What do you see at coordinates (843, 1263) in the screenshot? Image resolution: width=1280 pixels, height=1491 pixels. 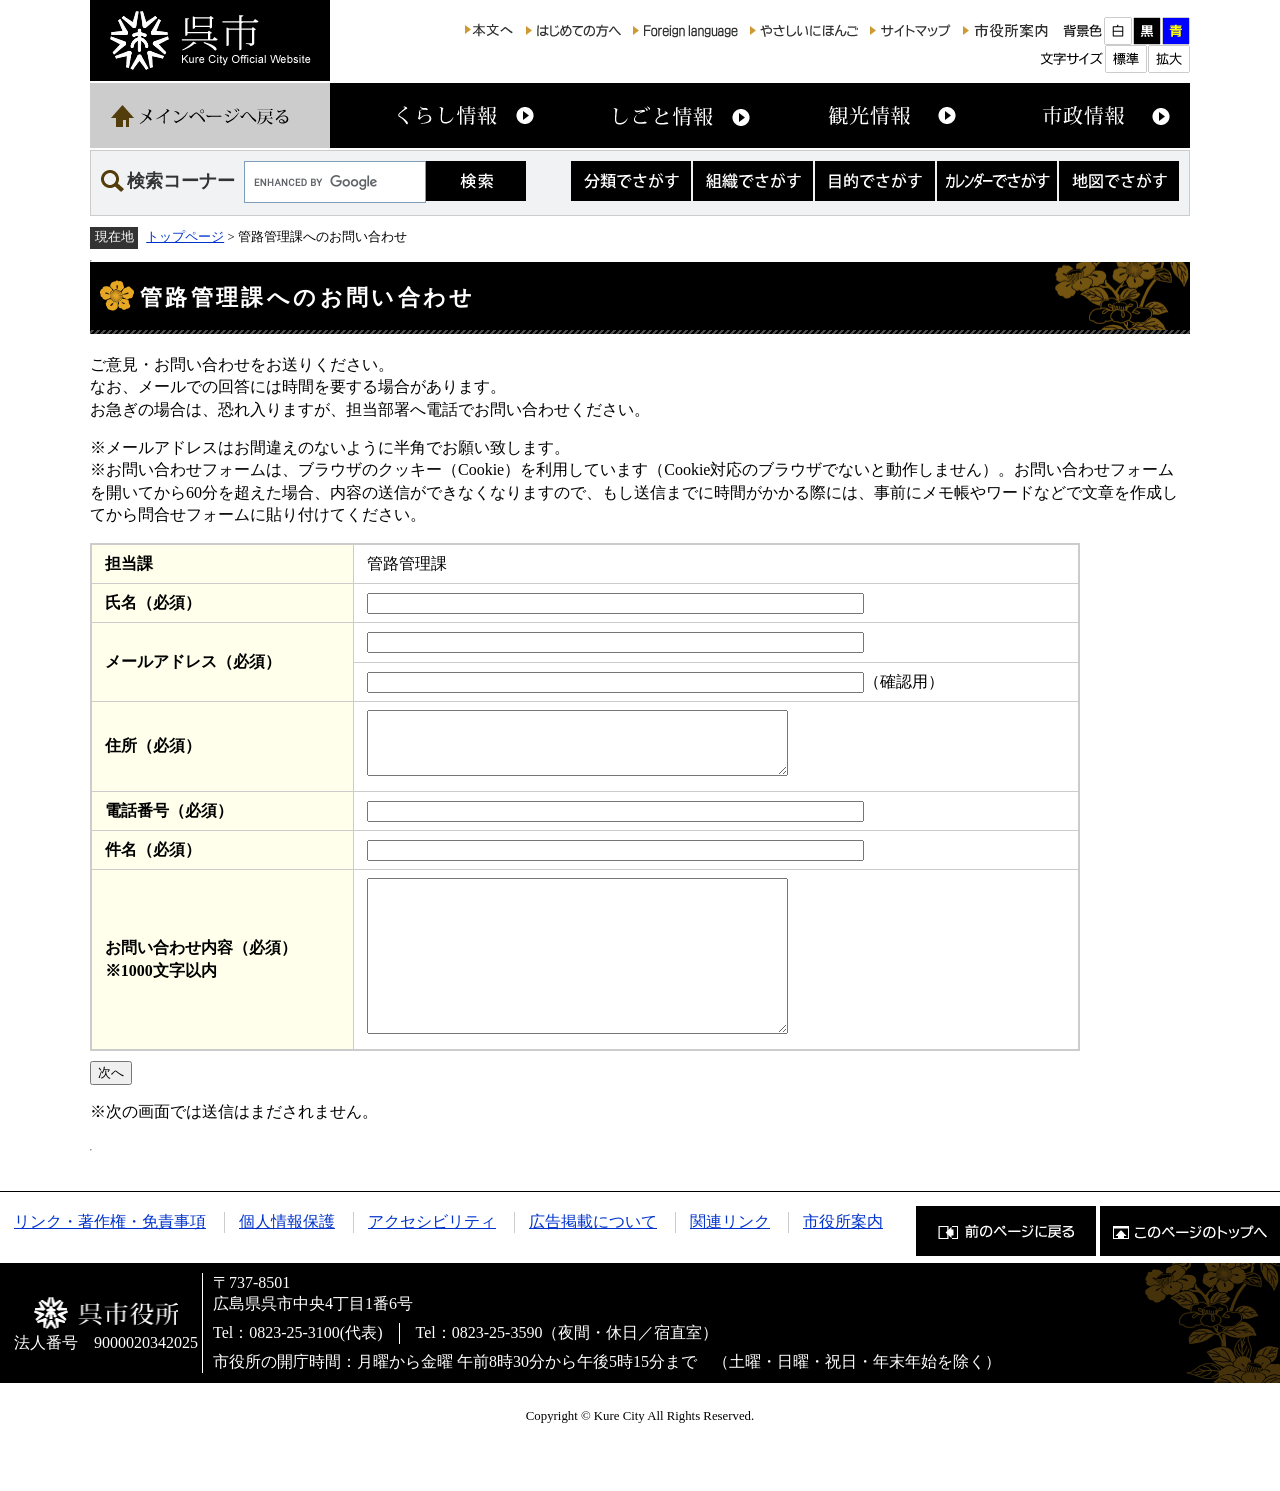 I see `市役所案内` at bounding box center [843, 1263].